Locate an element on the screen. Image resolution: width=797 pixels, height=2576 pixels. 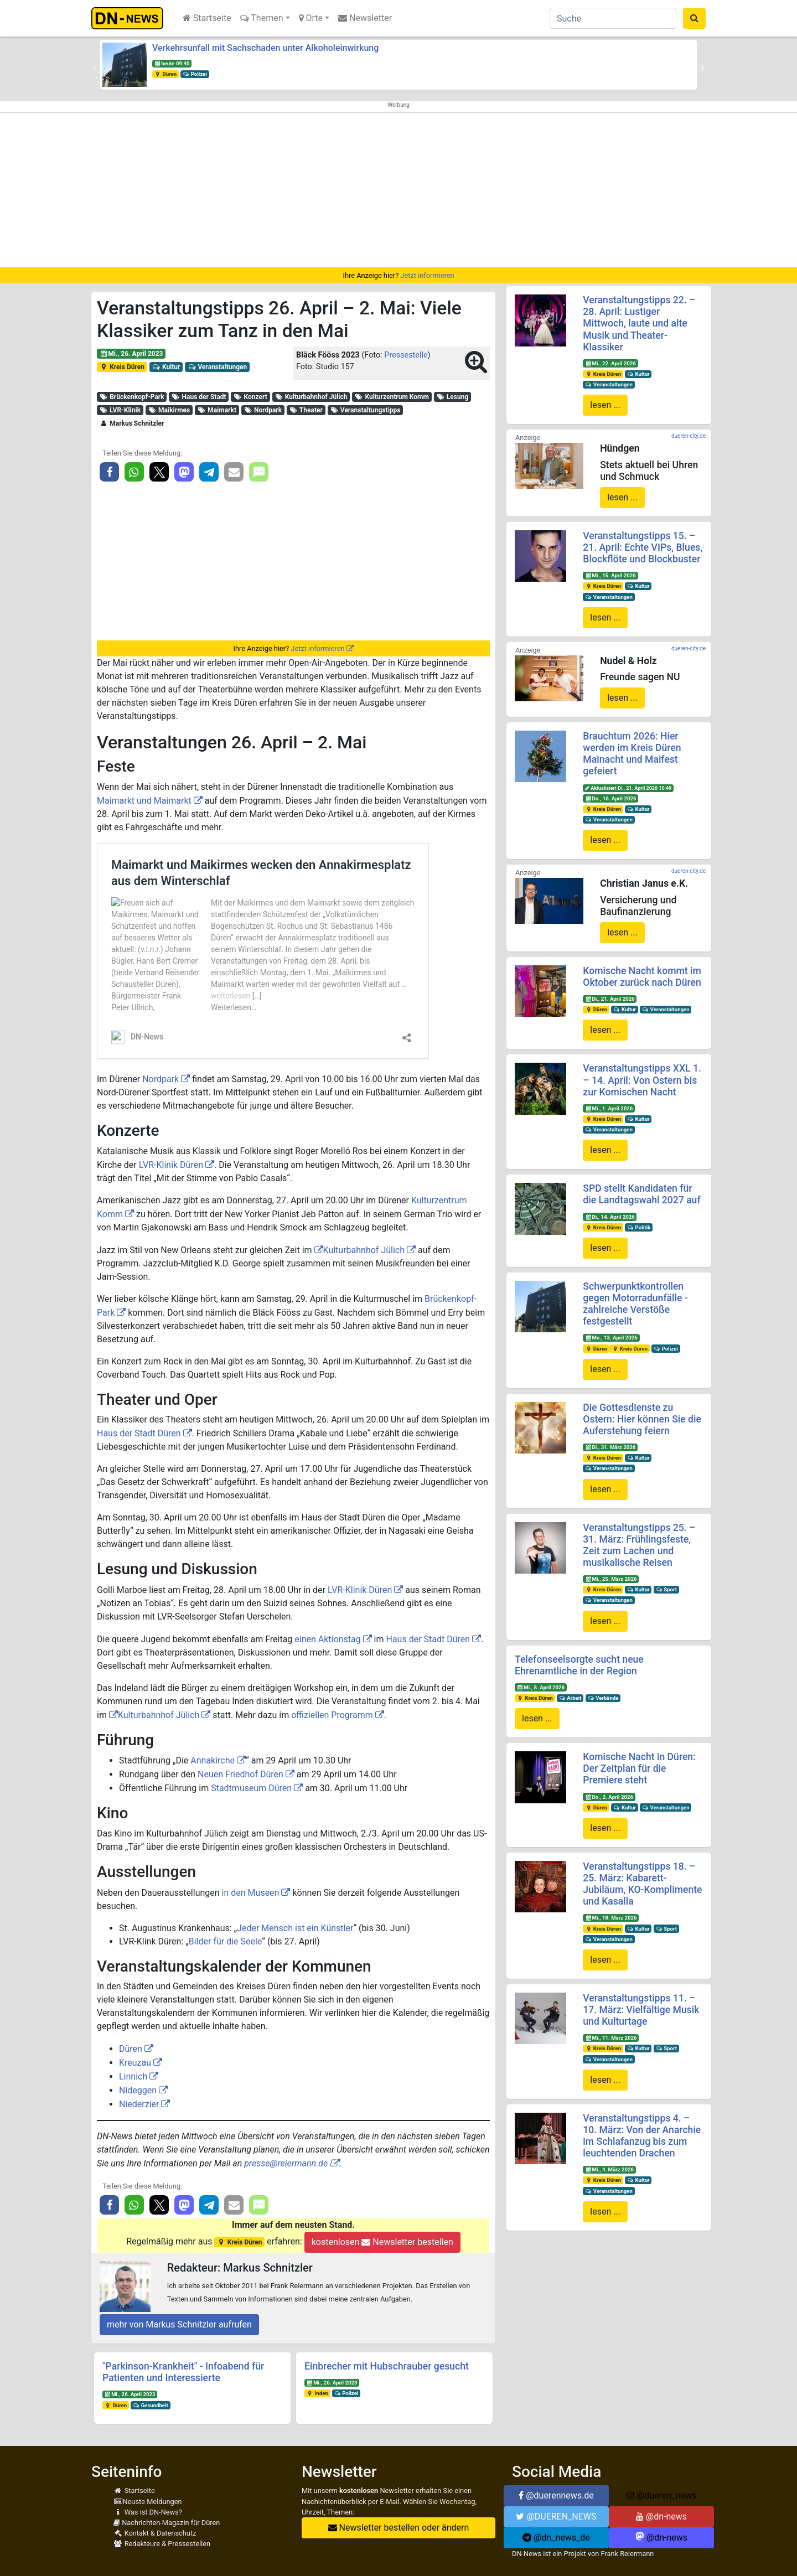
offiziellen Programm is located at coordinates (332, 1715).